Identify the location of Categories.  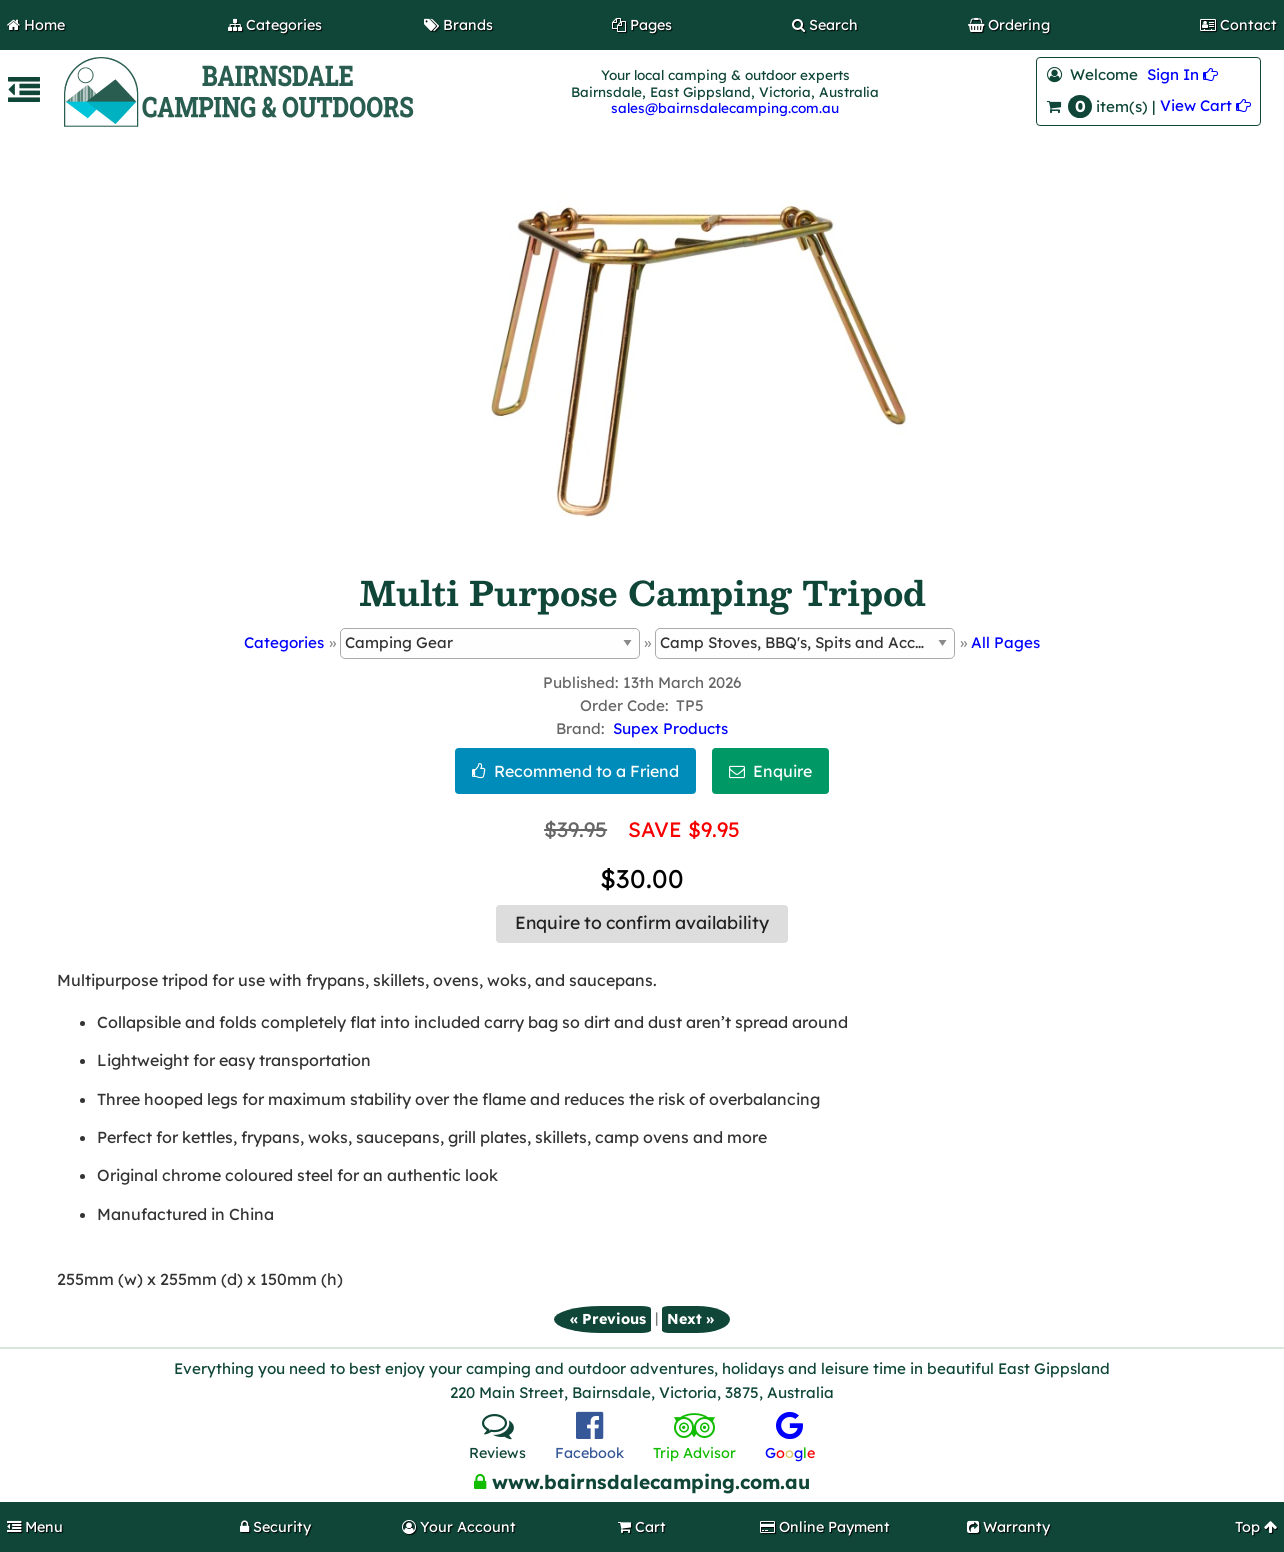
(284, 642).